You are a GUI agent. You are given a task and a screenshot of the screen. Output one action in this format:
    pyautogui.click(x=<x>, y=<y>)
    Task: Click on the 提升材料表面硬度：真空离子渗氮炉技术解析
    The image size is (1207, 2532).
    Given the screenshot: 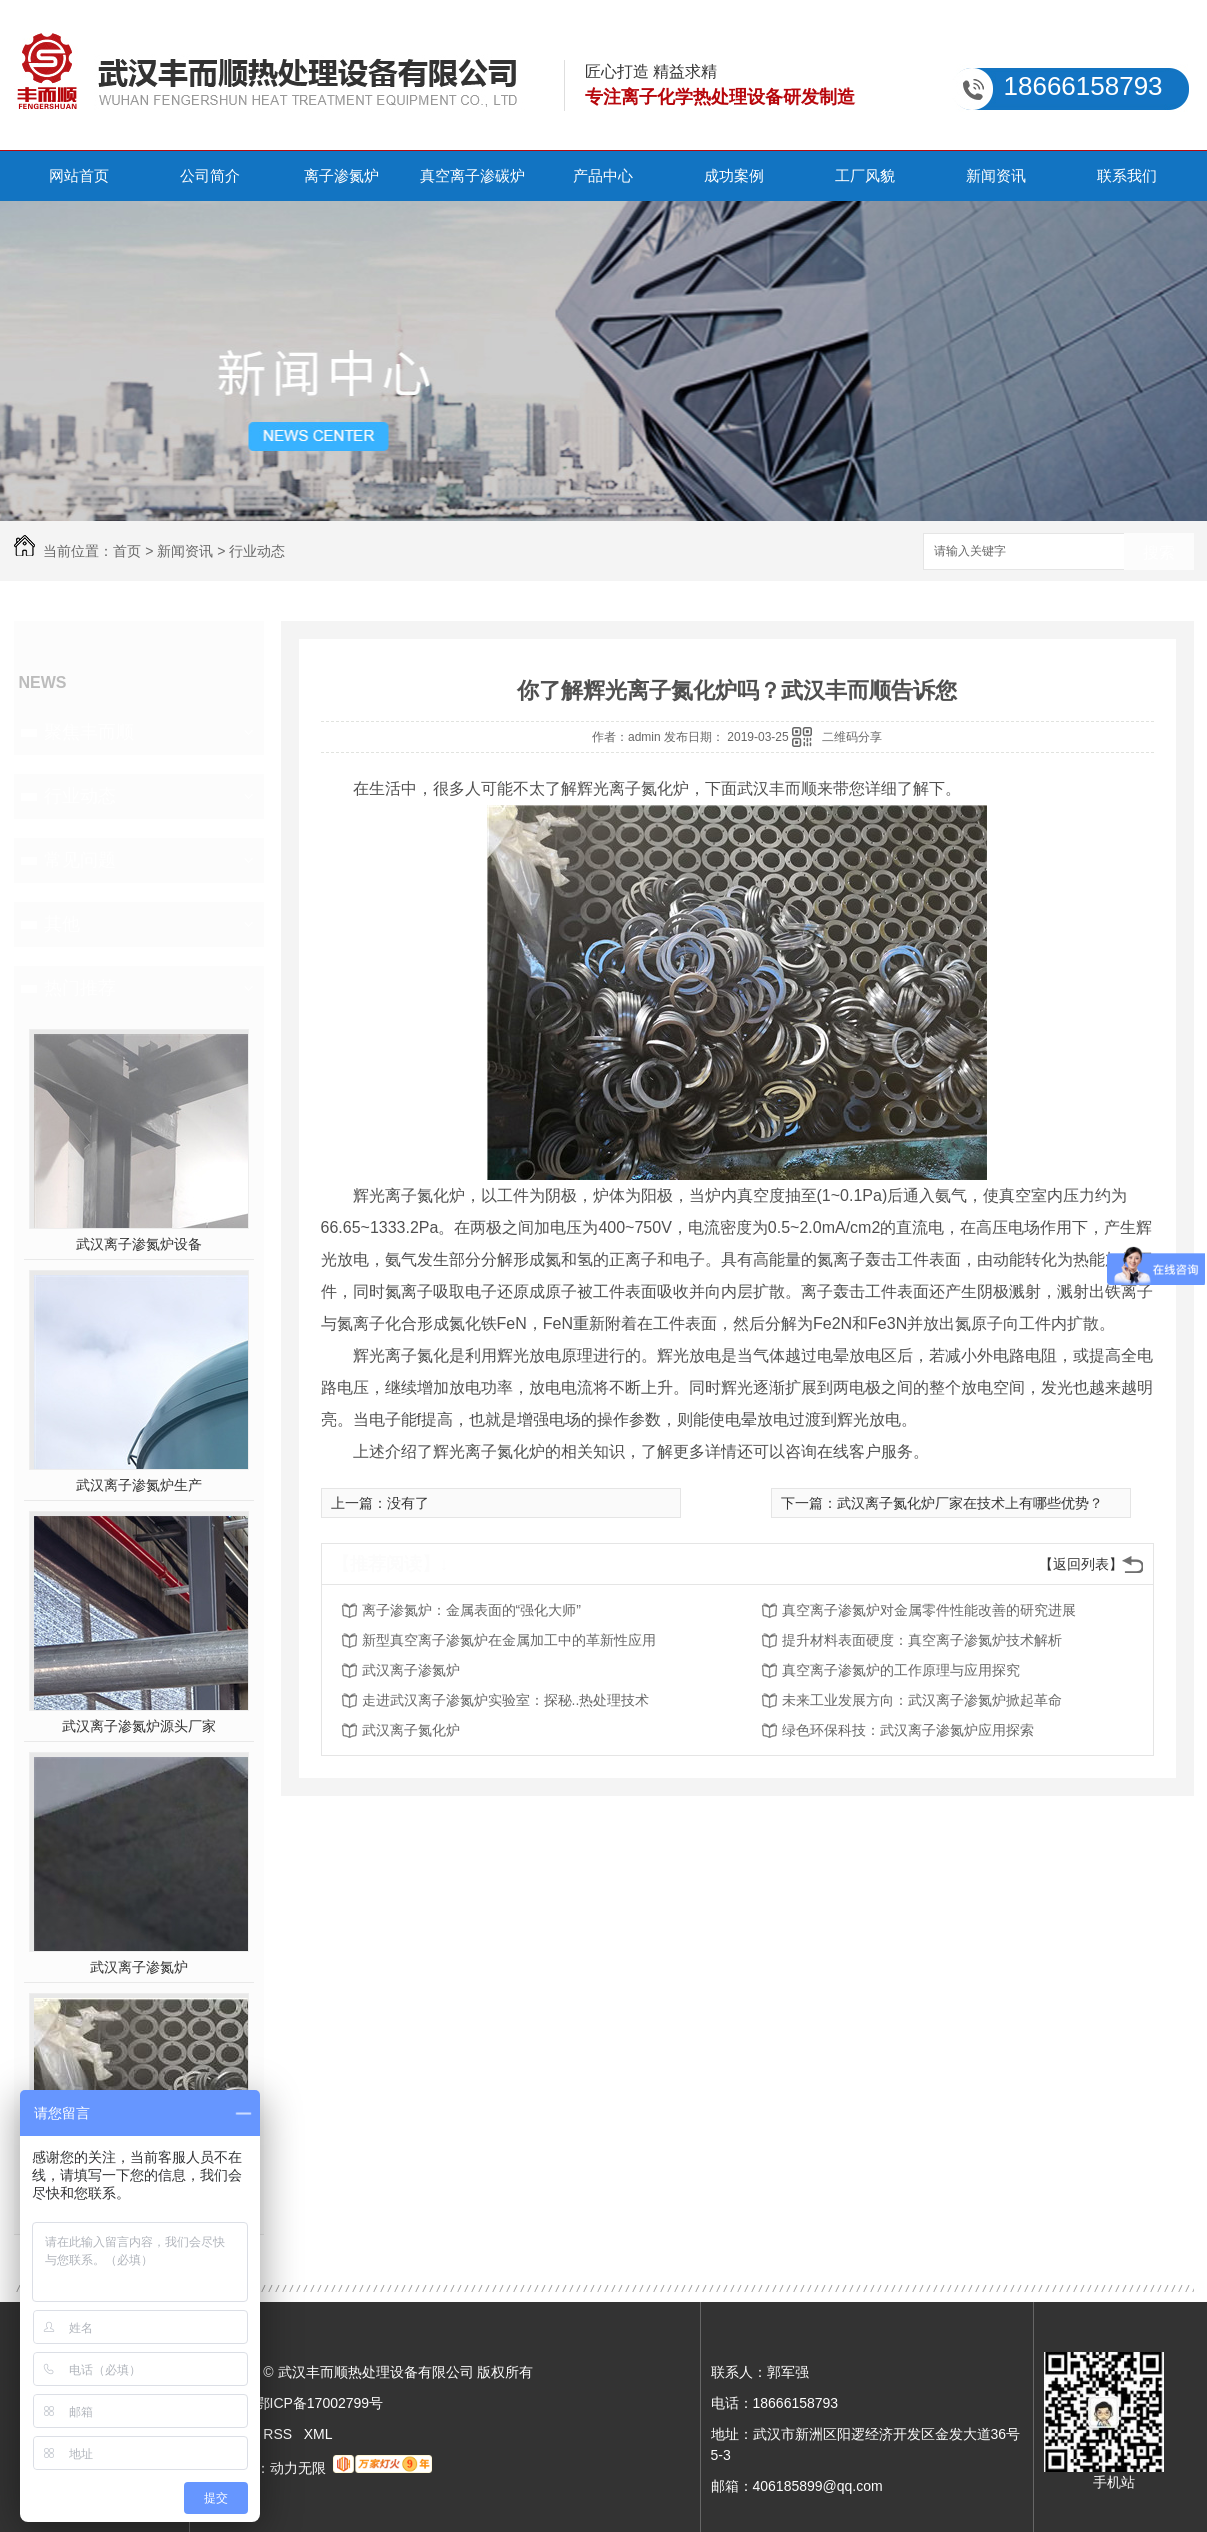 What is the action you would take?
    pyautogui.click(x=922, y=1640)
    